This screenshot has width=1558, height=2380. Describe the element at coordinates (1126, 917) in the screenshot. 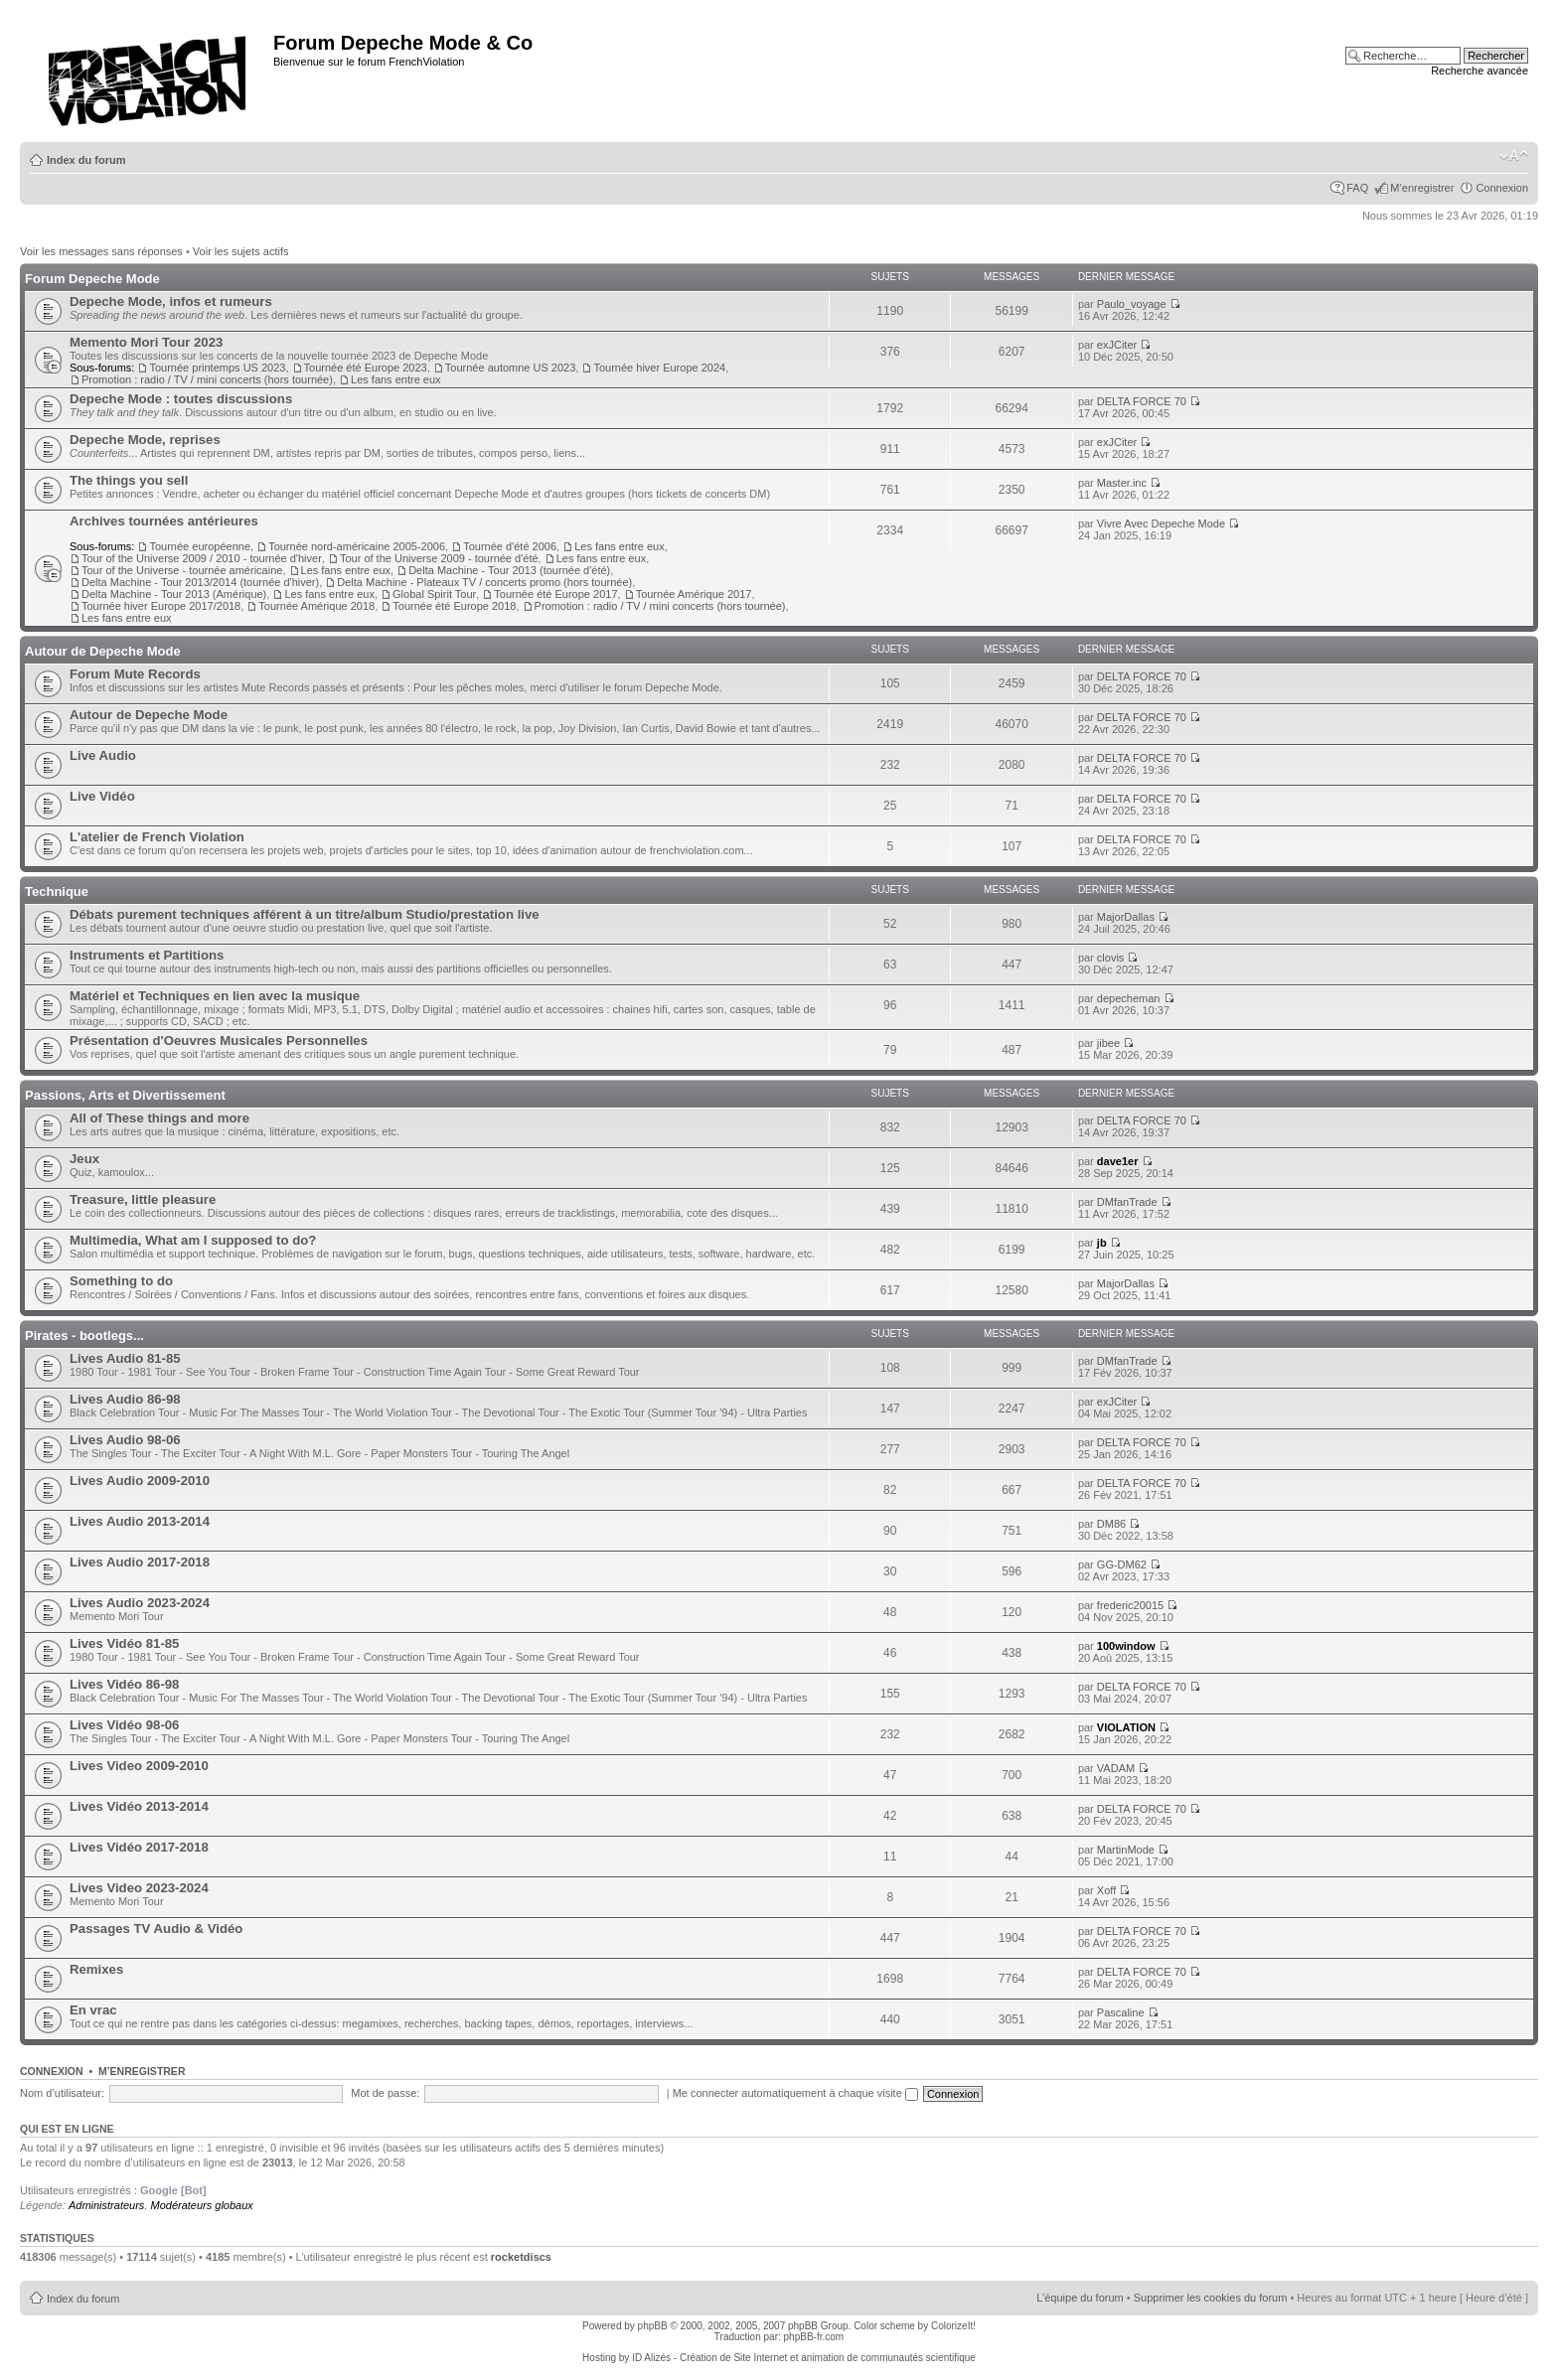

I see `MajorDallas` at that location.